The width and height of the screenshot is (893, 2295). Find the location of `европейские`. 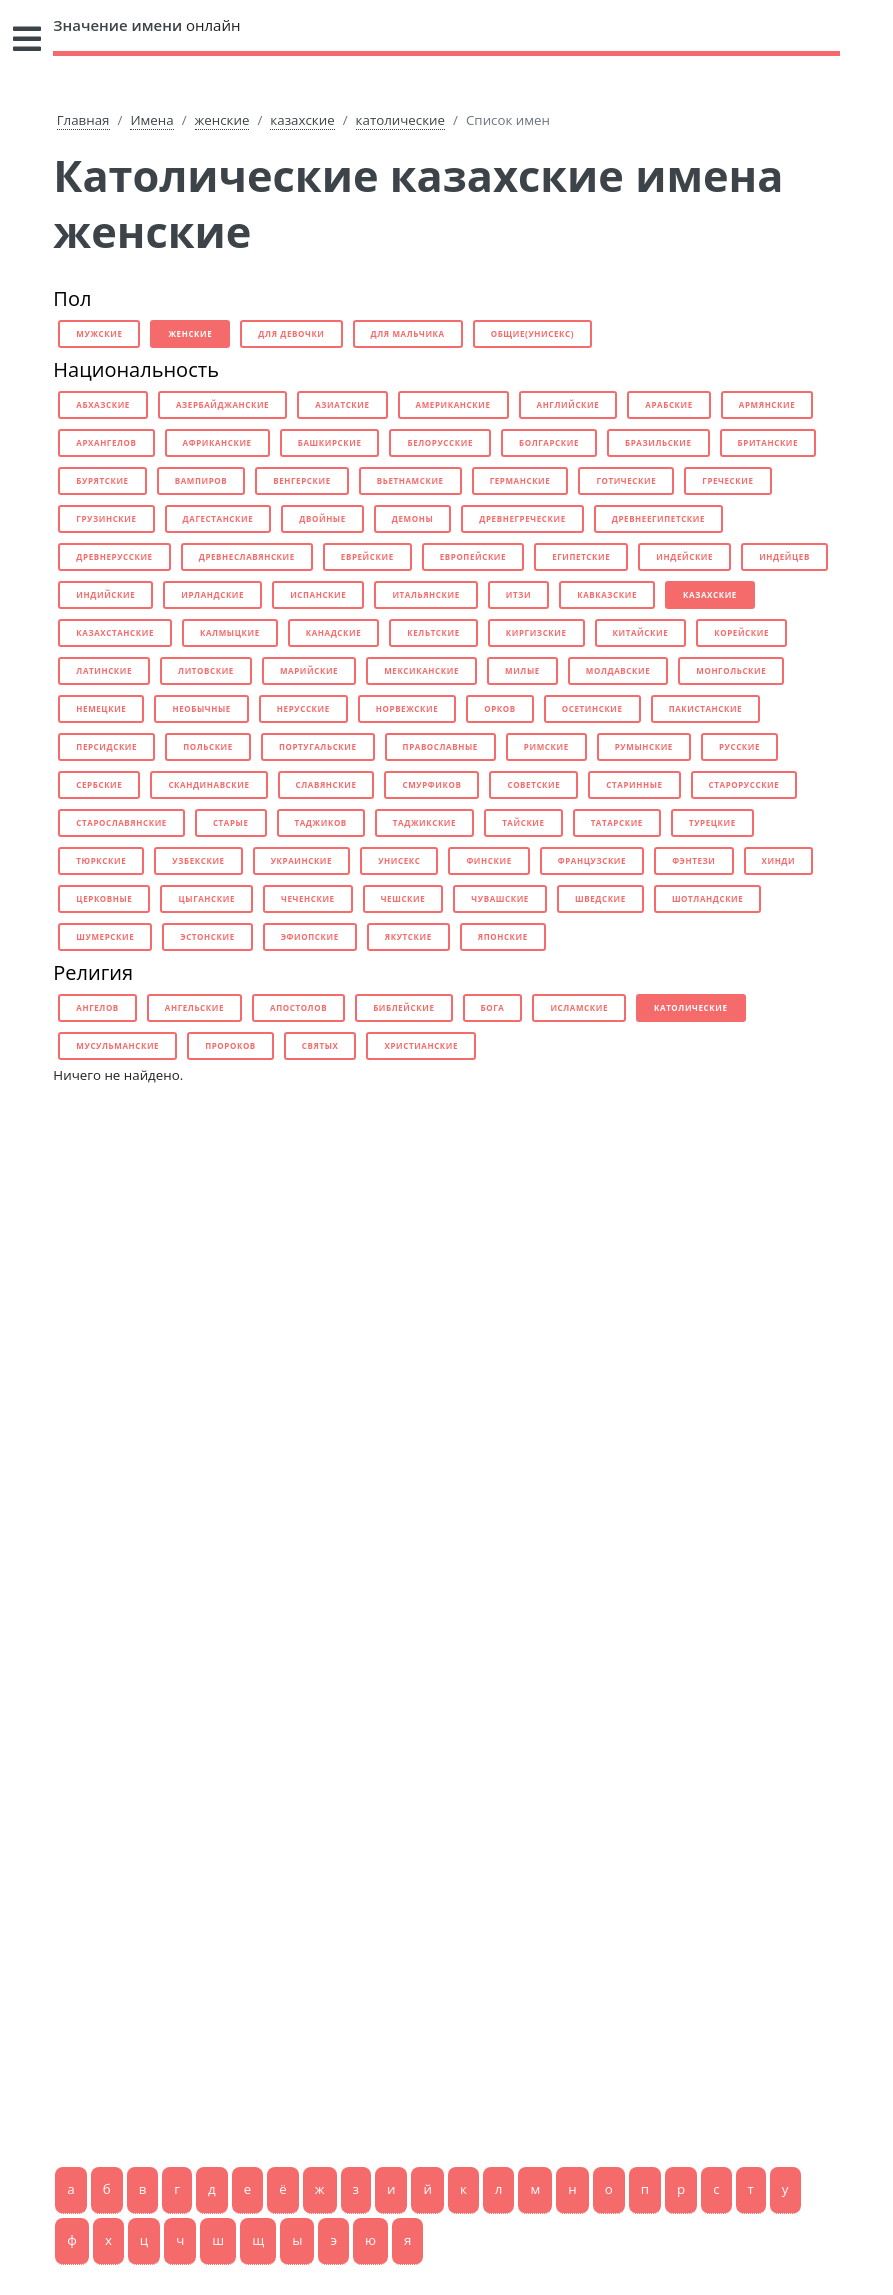

европейские is located at coordinates (473, 556).